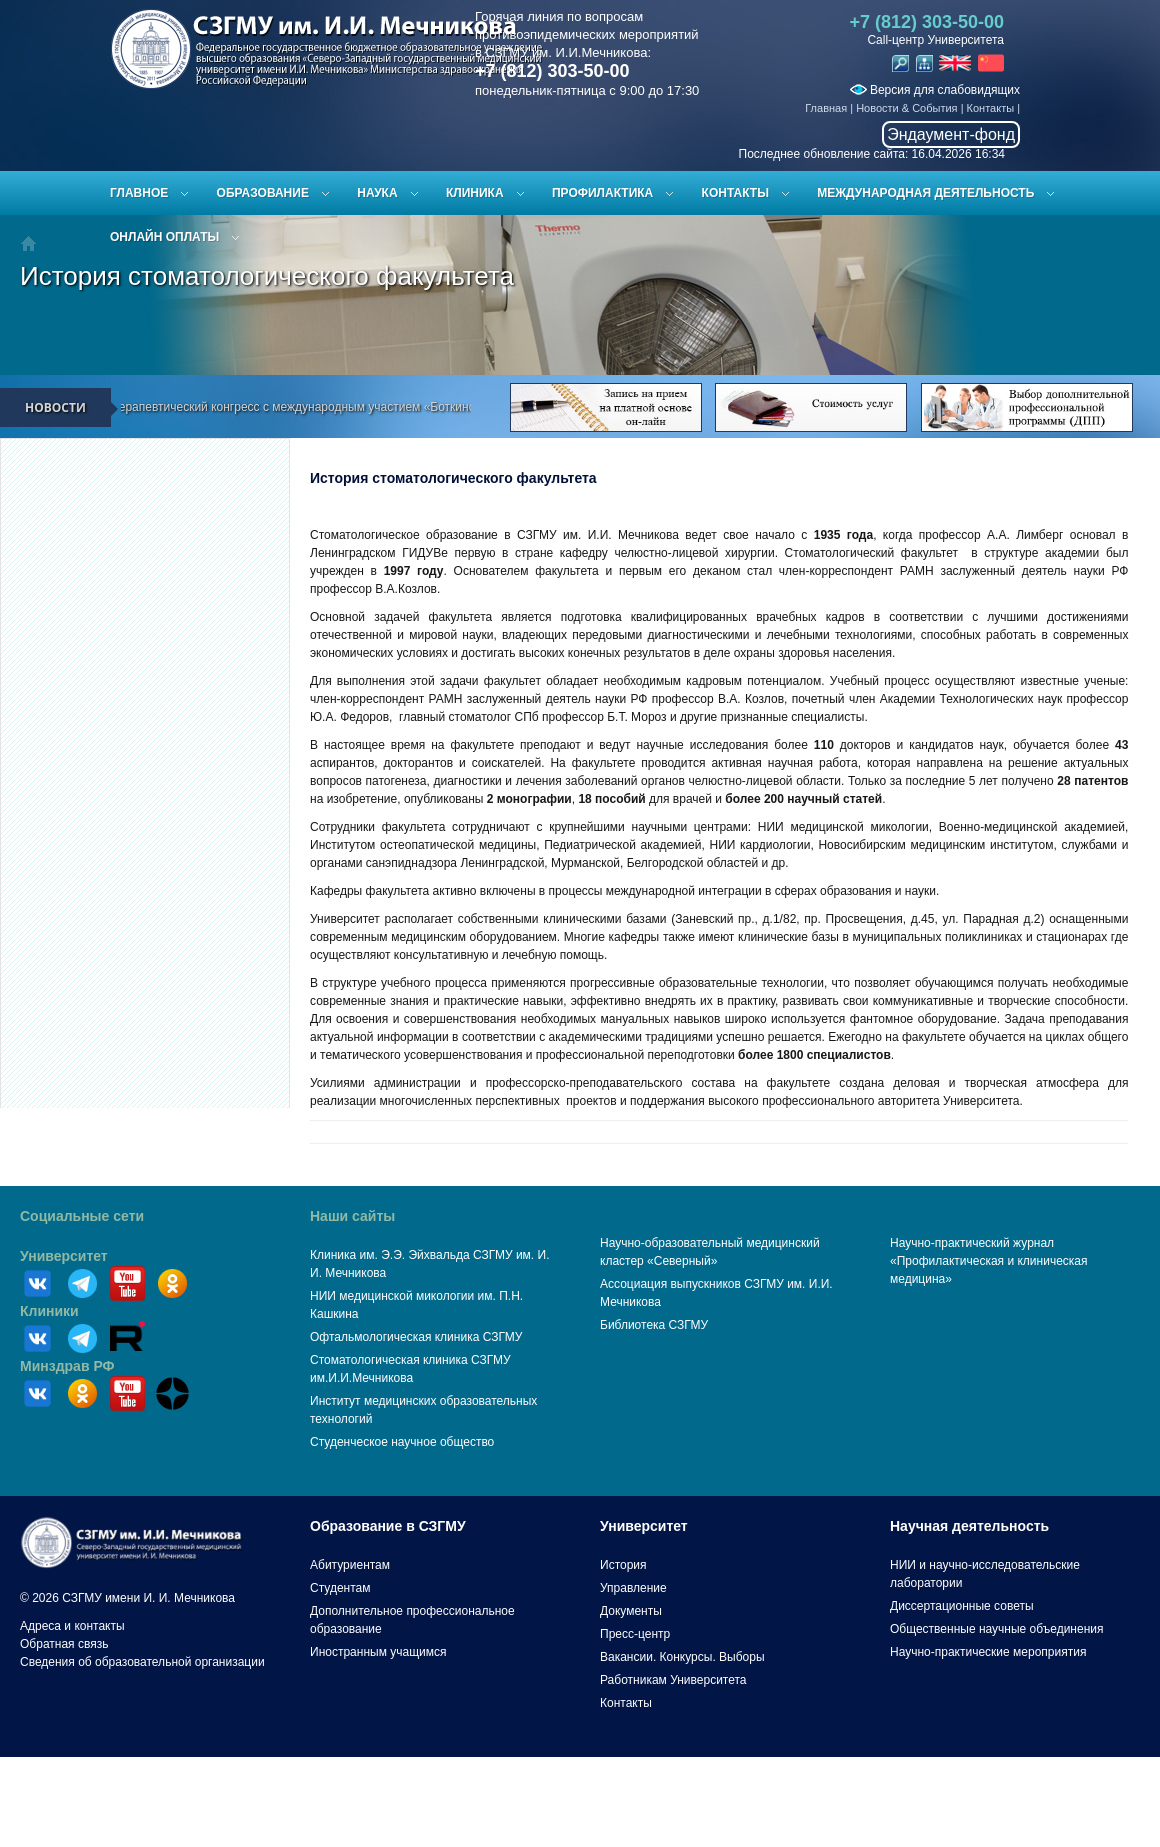 This screenshot has height=1847, width=1160. Describe the element at coordinates (300, 407) in the screenshot. I see `Всероссийский терапевтический конгресс с международным участием «Боткинские чтения»` at that location.